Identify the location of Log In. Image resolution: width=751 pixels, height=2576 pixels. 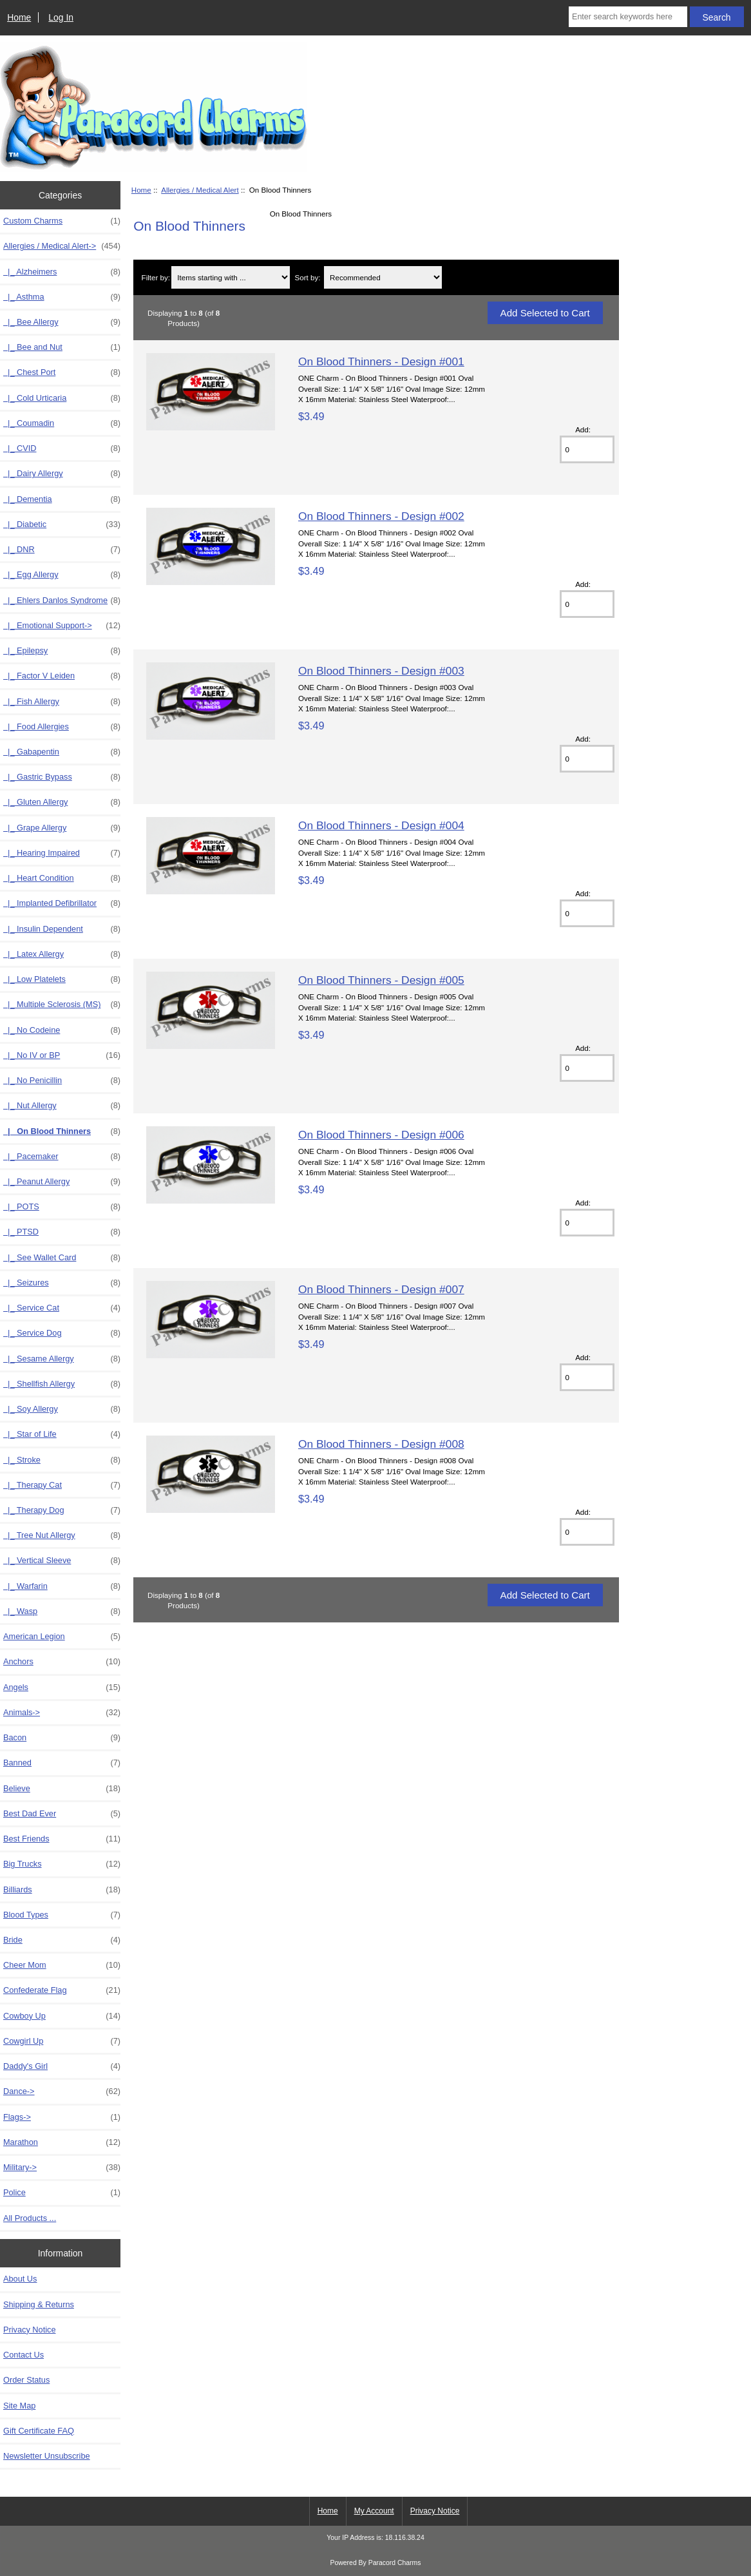
(60, 17).